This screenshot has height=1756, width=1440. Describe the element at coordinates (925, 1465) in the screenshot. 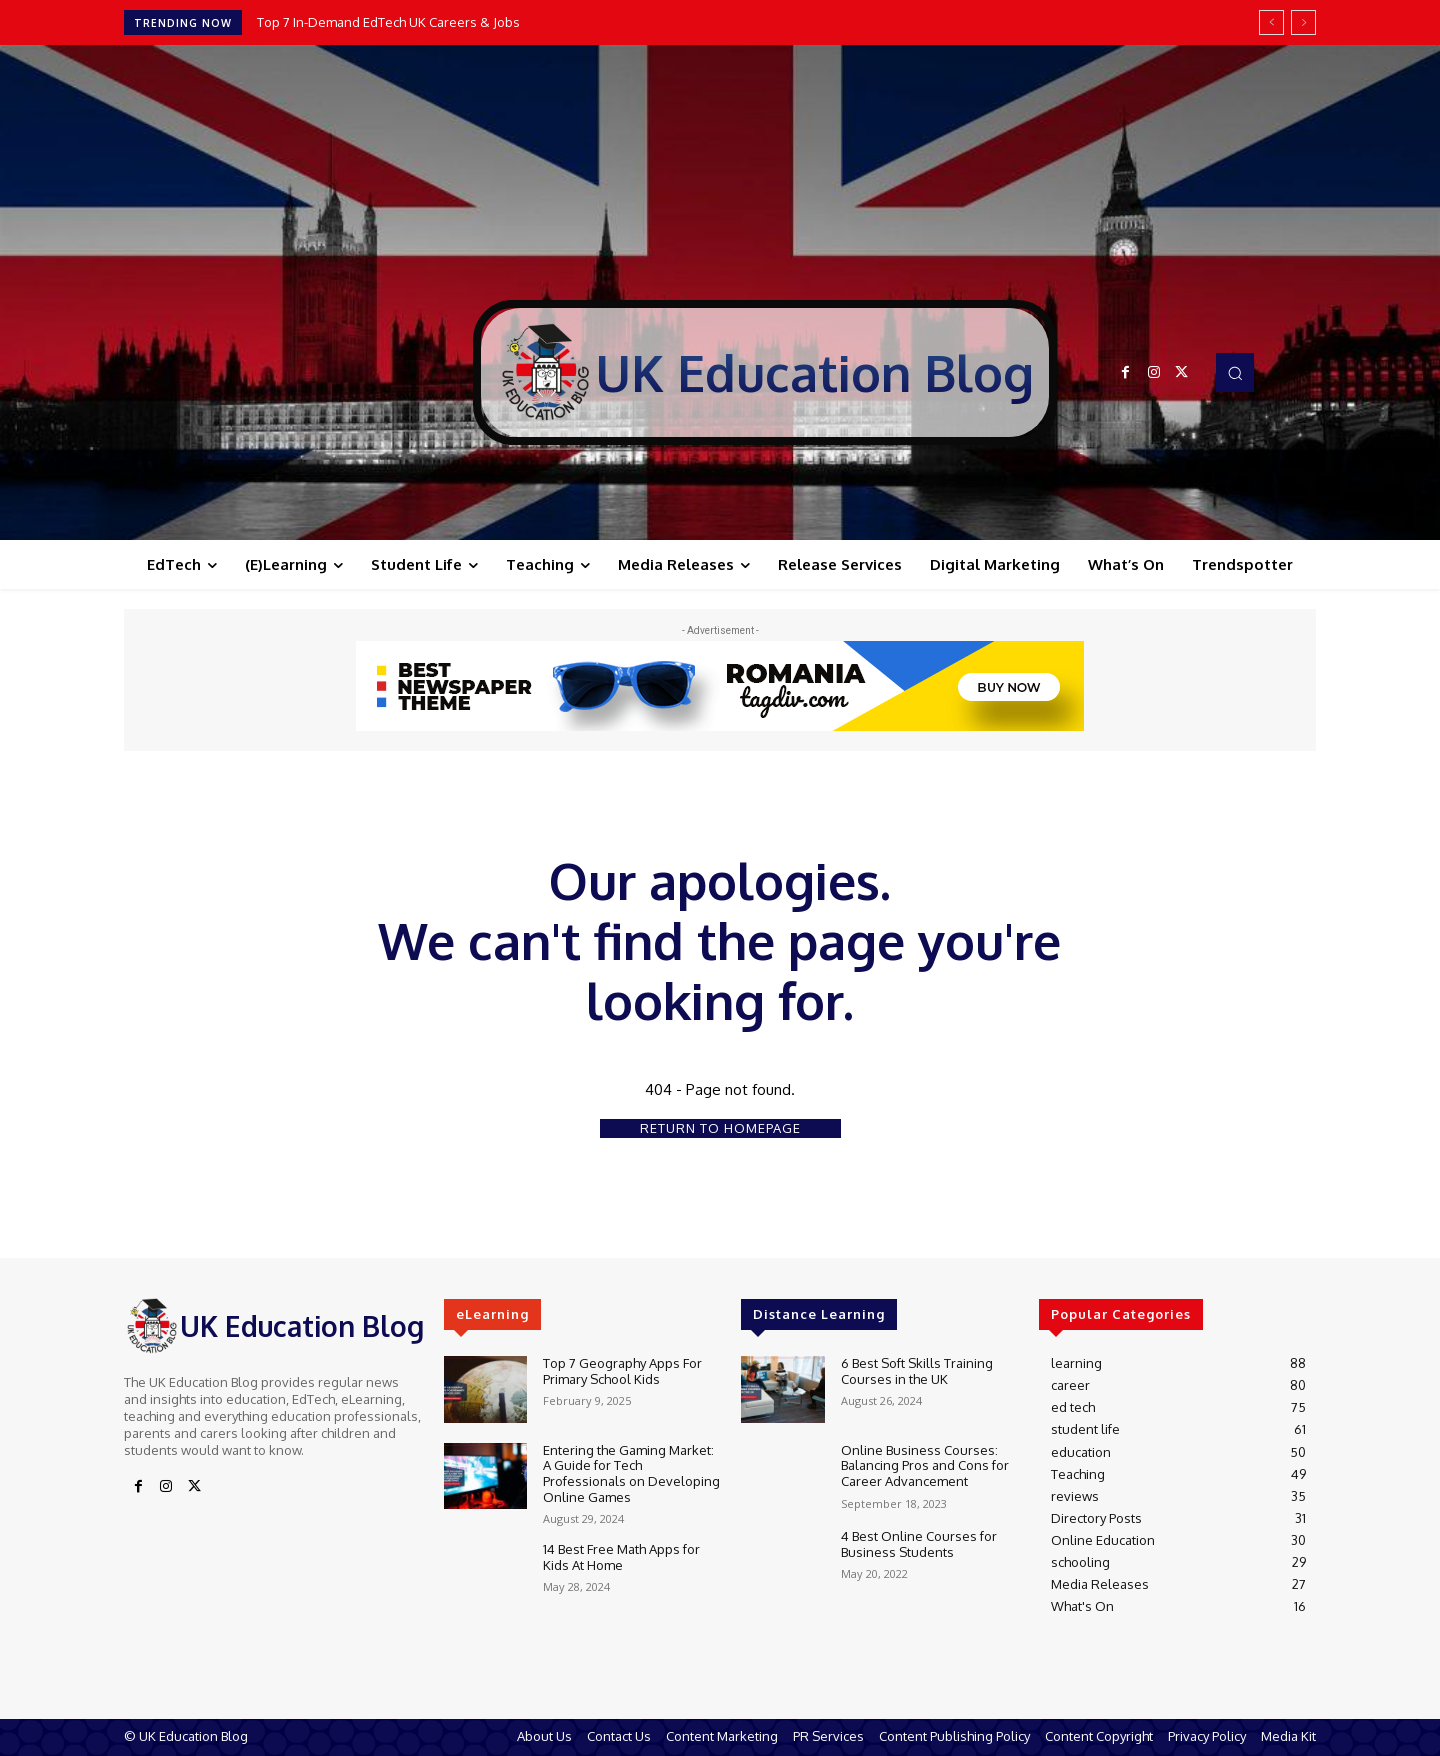

I see `Online Business Courses: Balancing Pros and Cons for Career Advancement` at that location.